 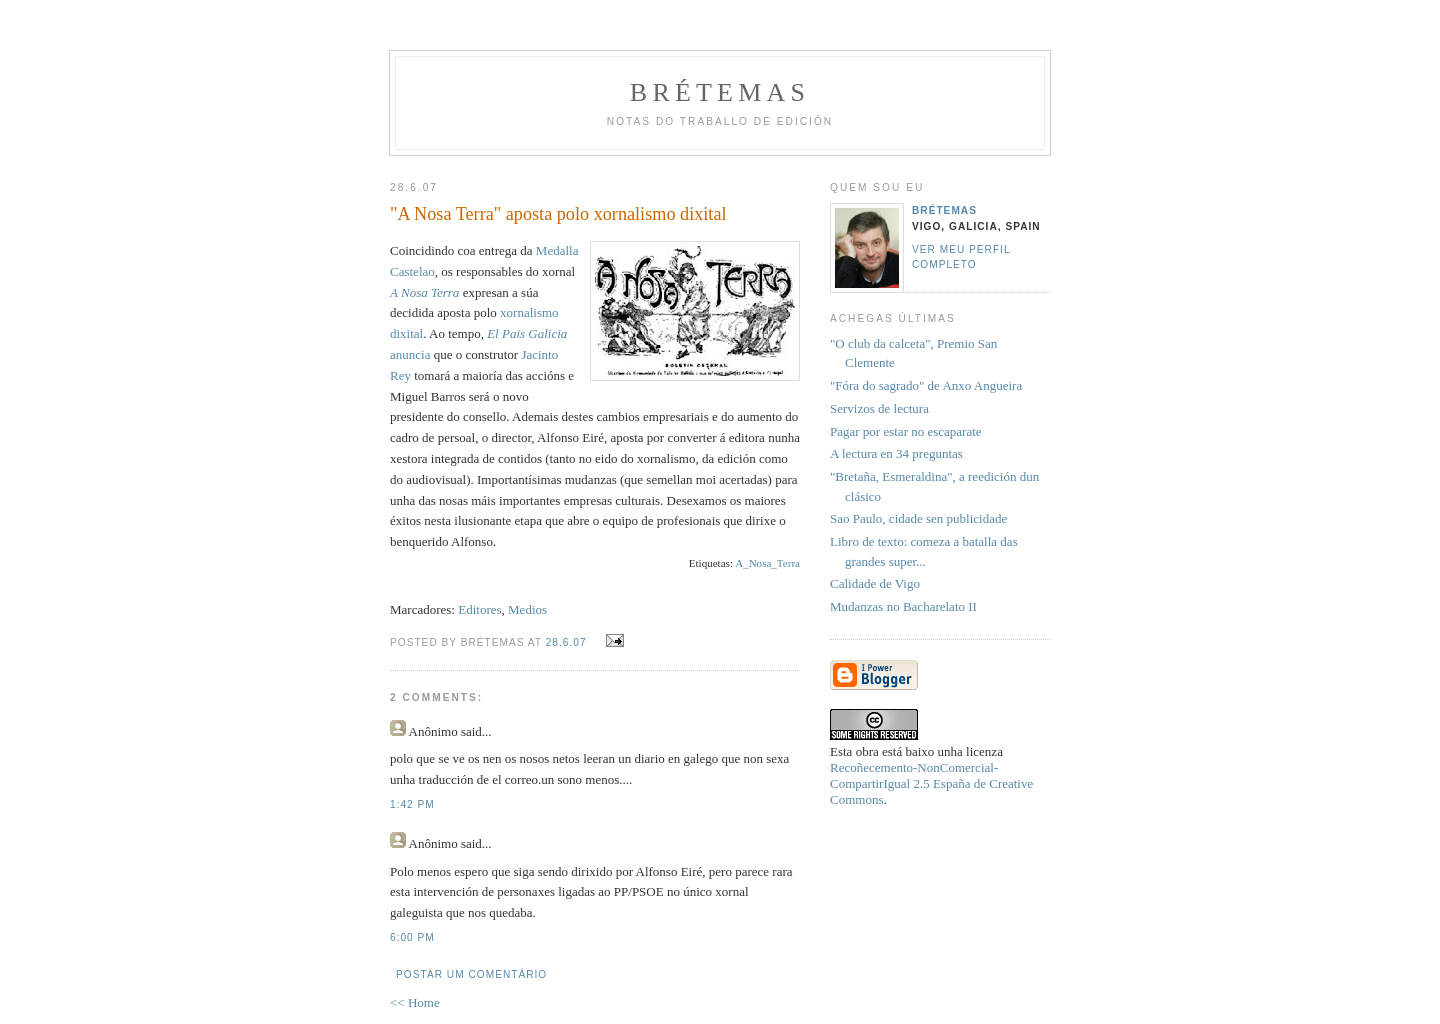 What do you see at coordinates (918, 518) in the screenshot?
I see `Sao Paulo, cidade sen publicidade` at bounding box center [918, 518].